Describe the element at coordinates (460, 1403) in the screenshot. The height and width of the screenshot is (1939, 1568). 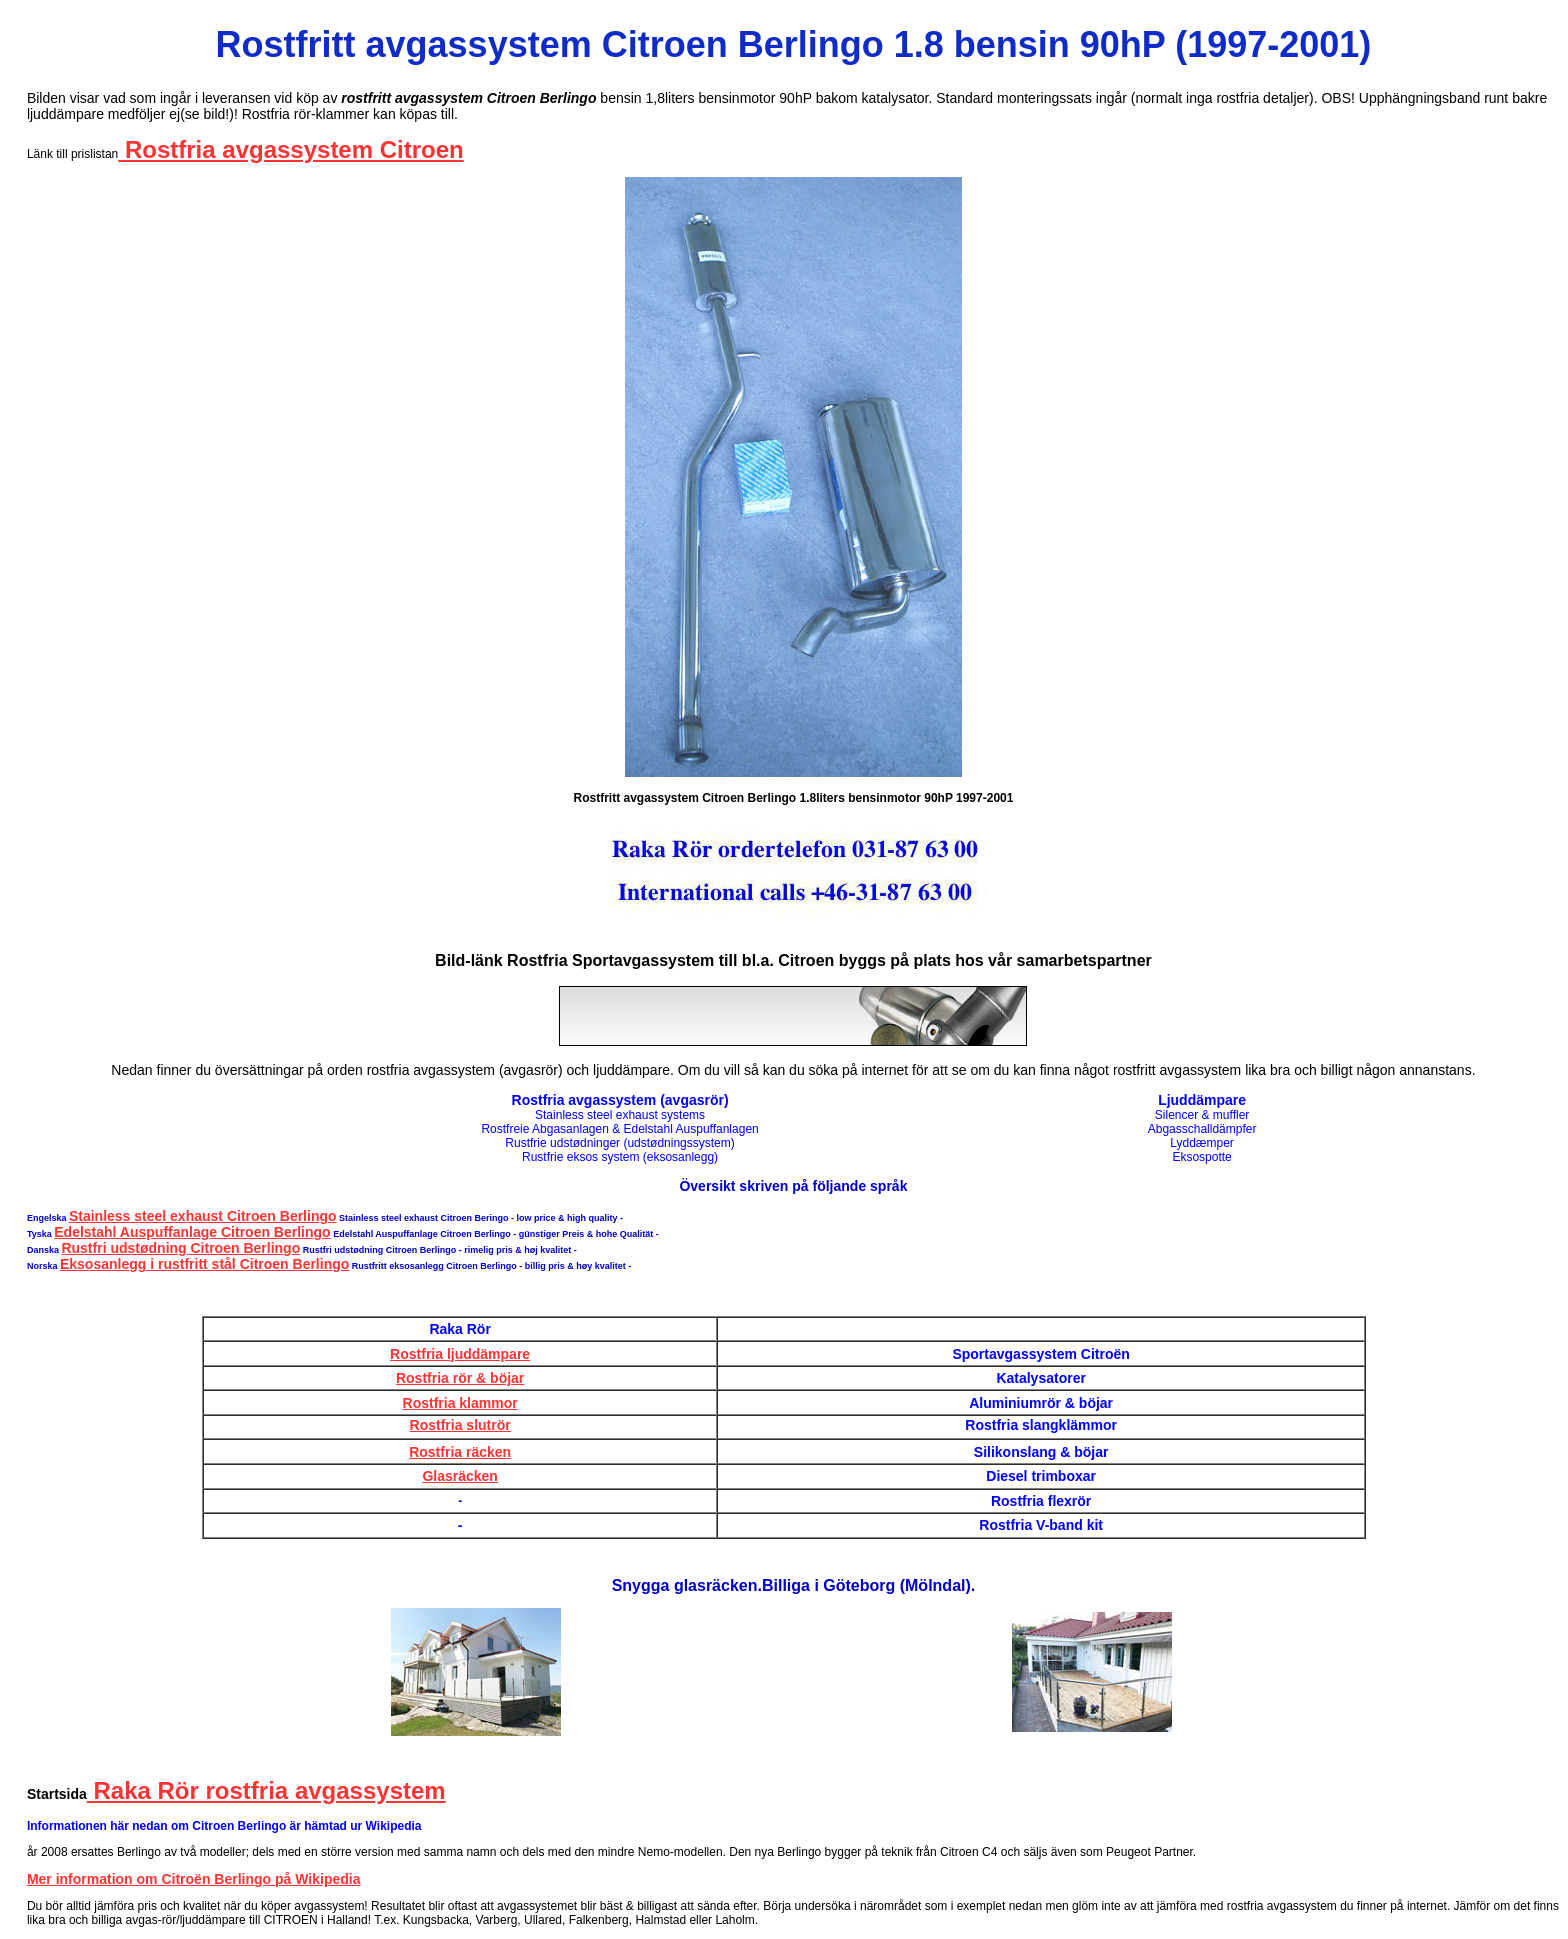
I see `Rostfria klammor` at that location.